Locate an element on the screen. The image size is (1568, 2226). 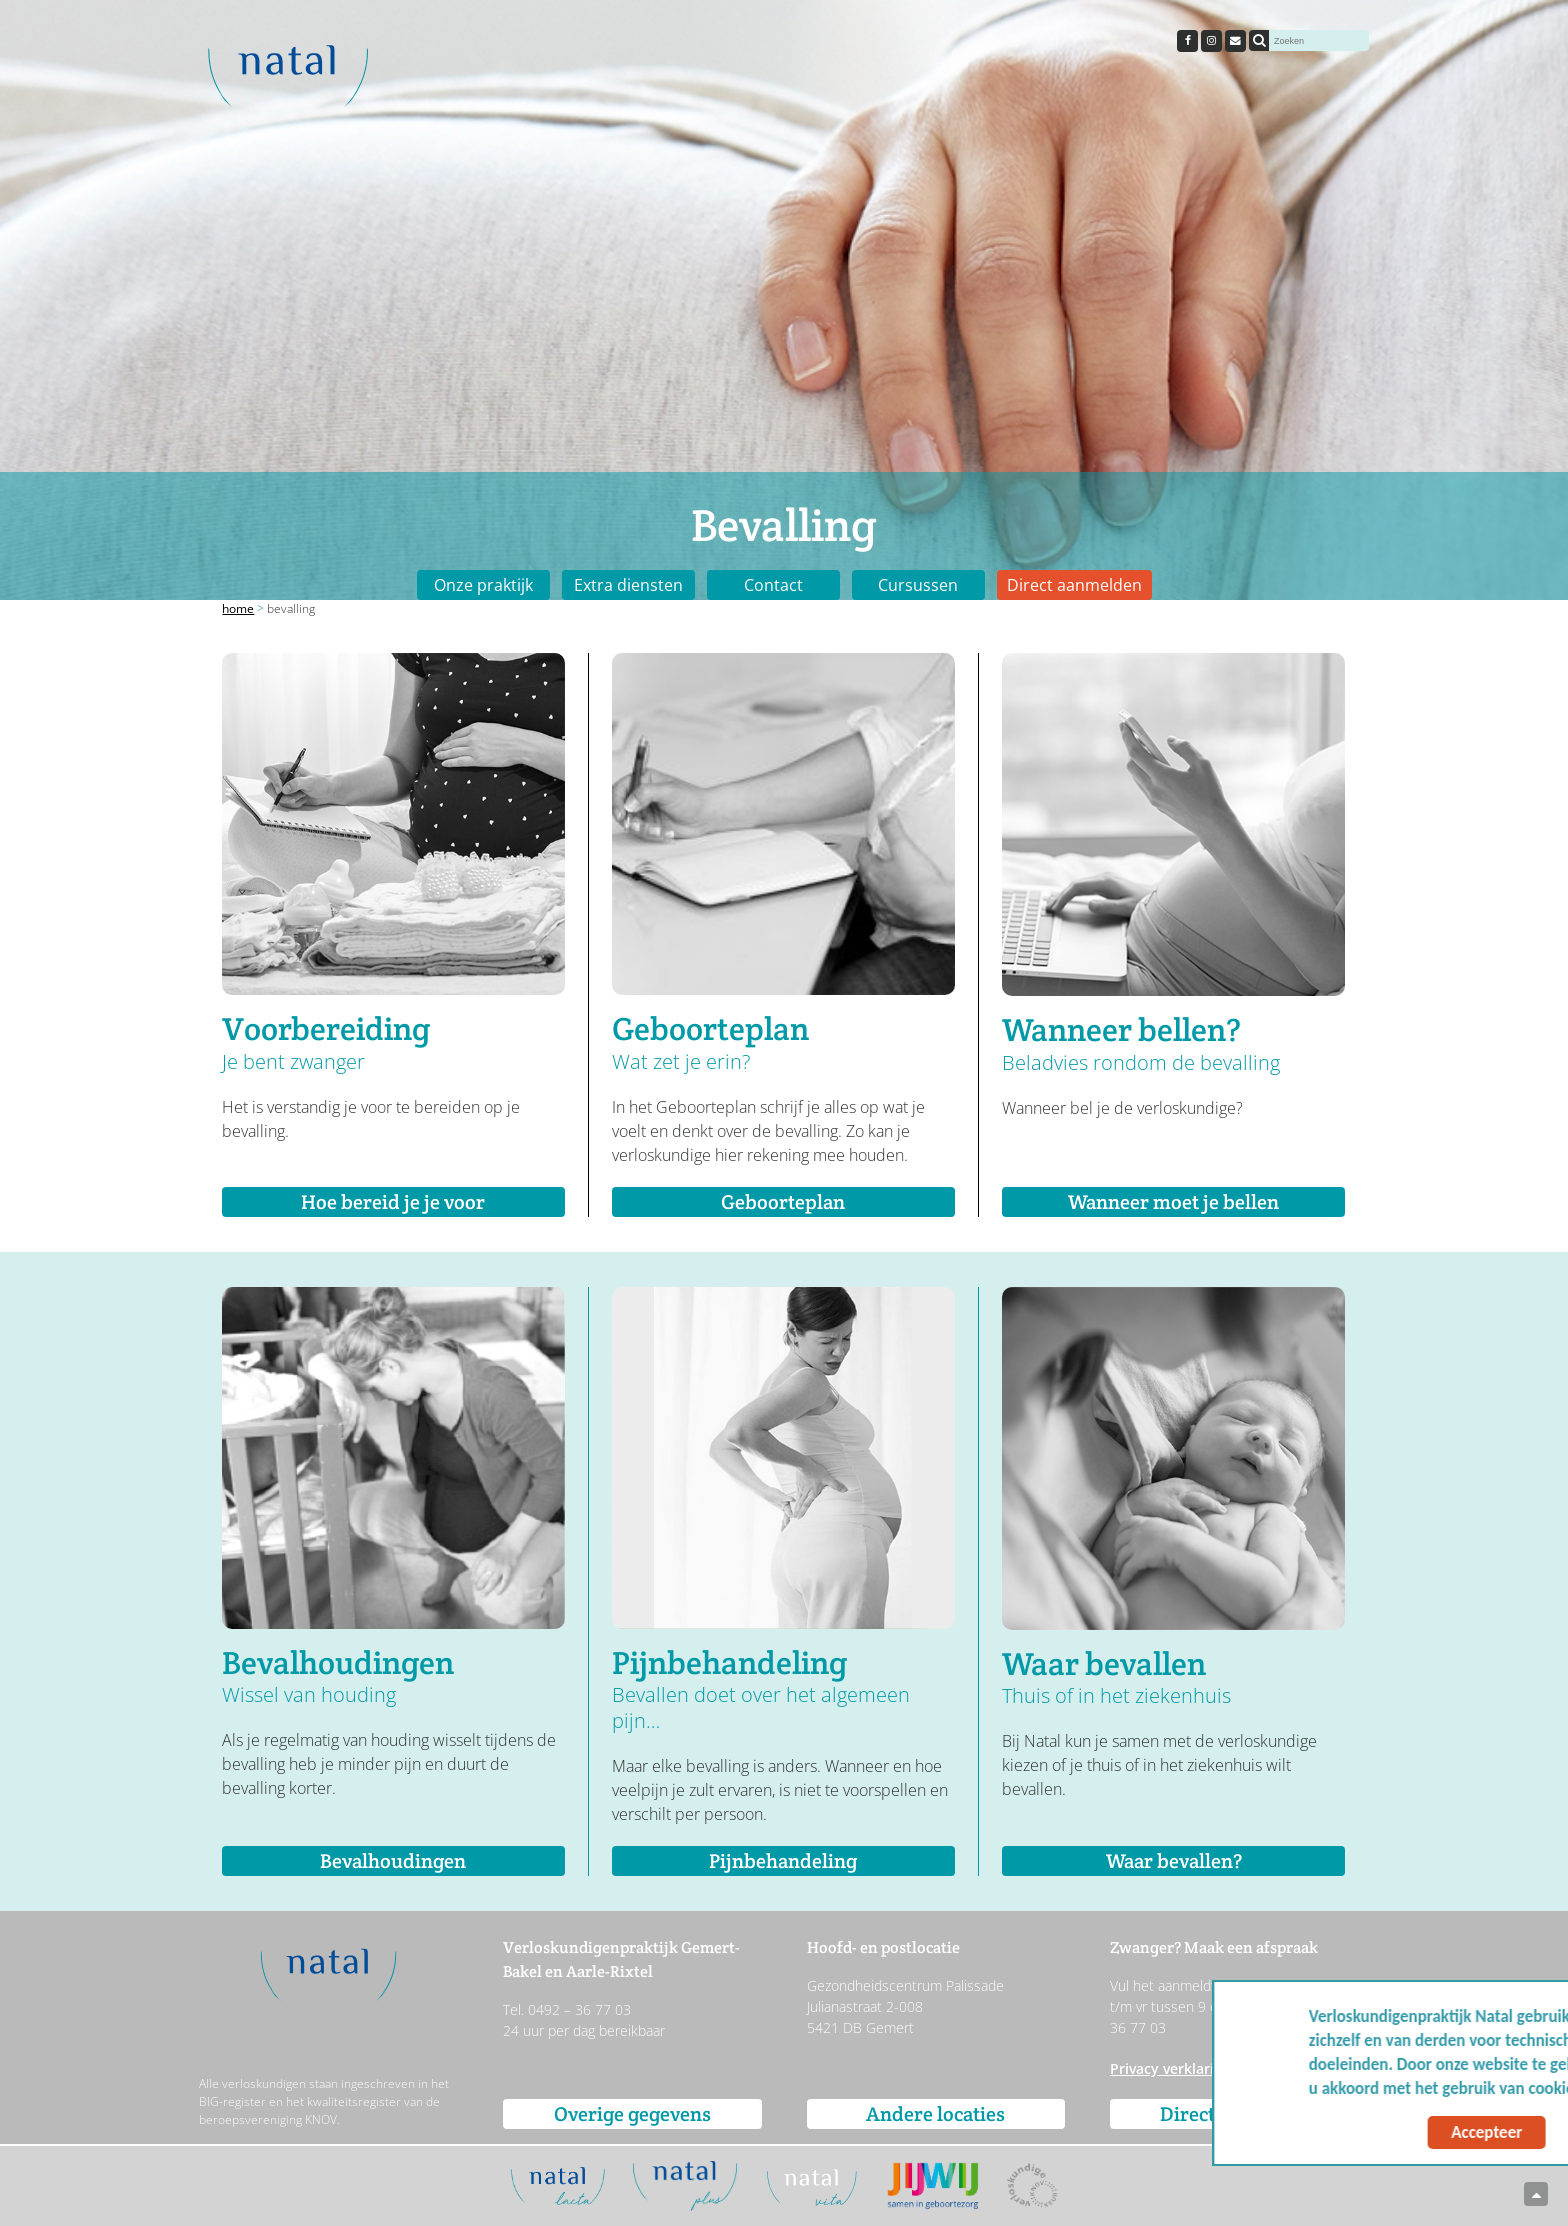
Cursussen is located at coordinates (918, 585).